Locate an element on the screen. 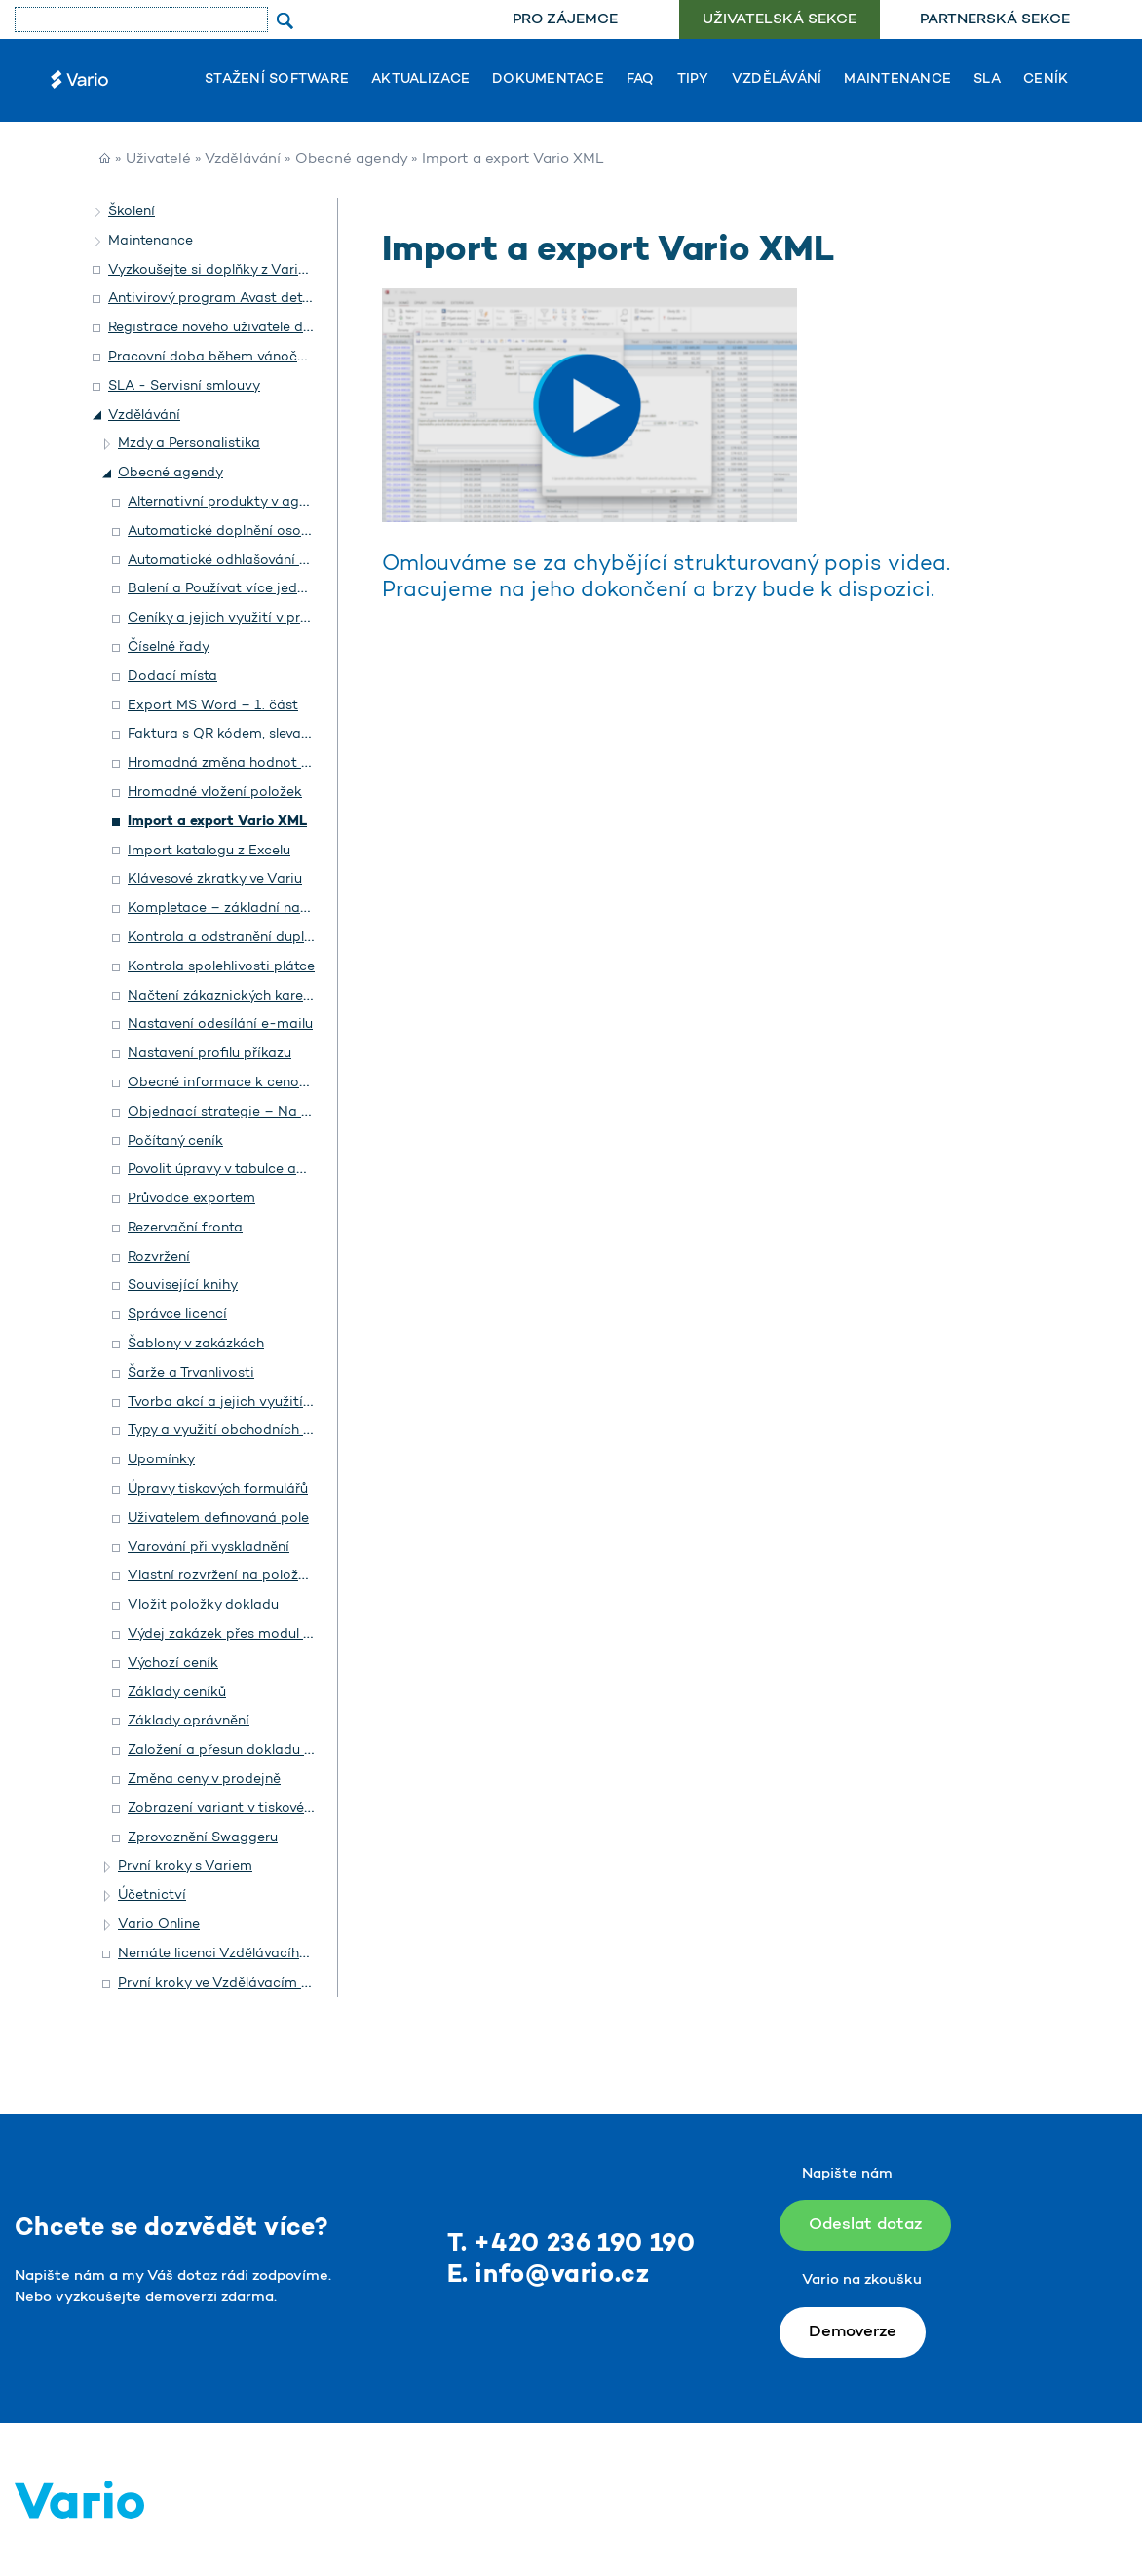  Počítaný ceník is located at coordinates (175, 1141).